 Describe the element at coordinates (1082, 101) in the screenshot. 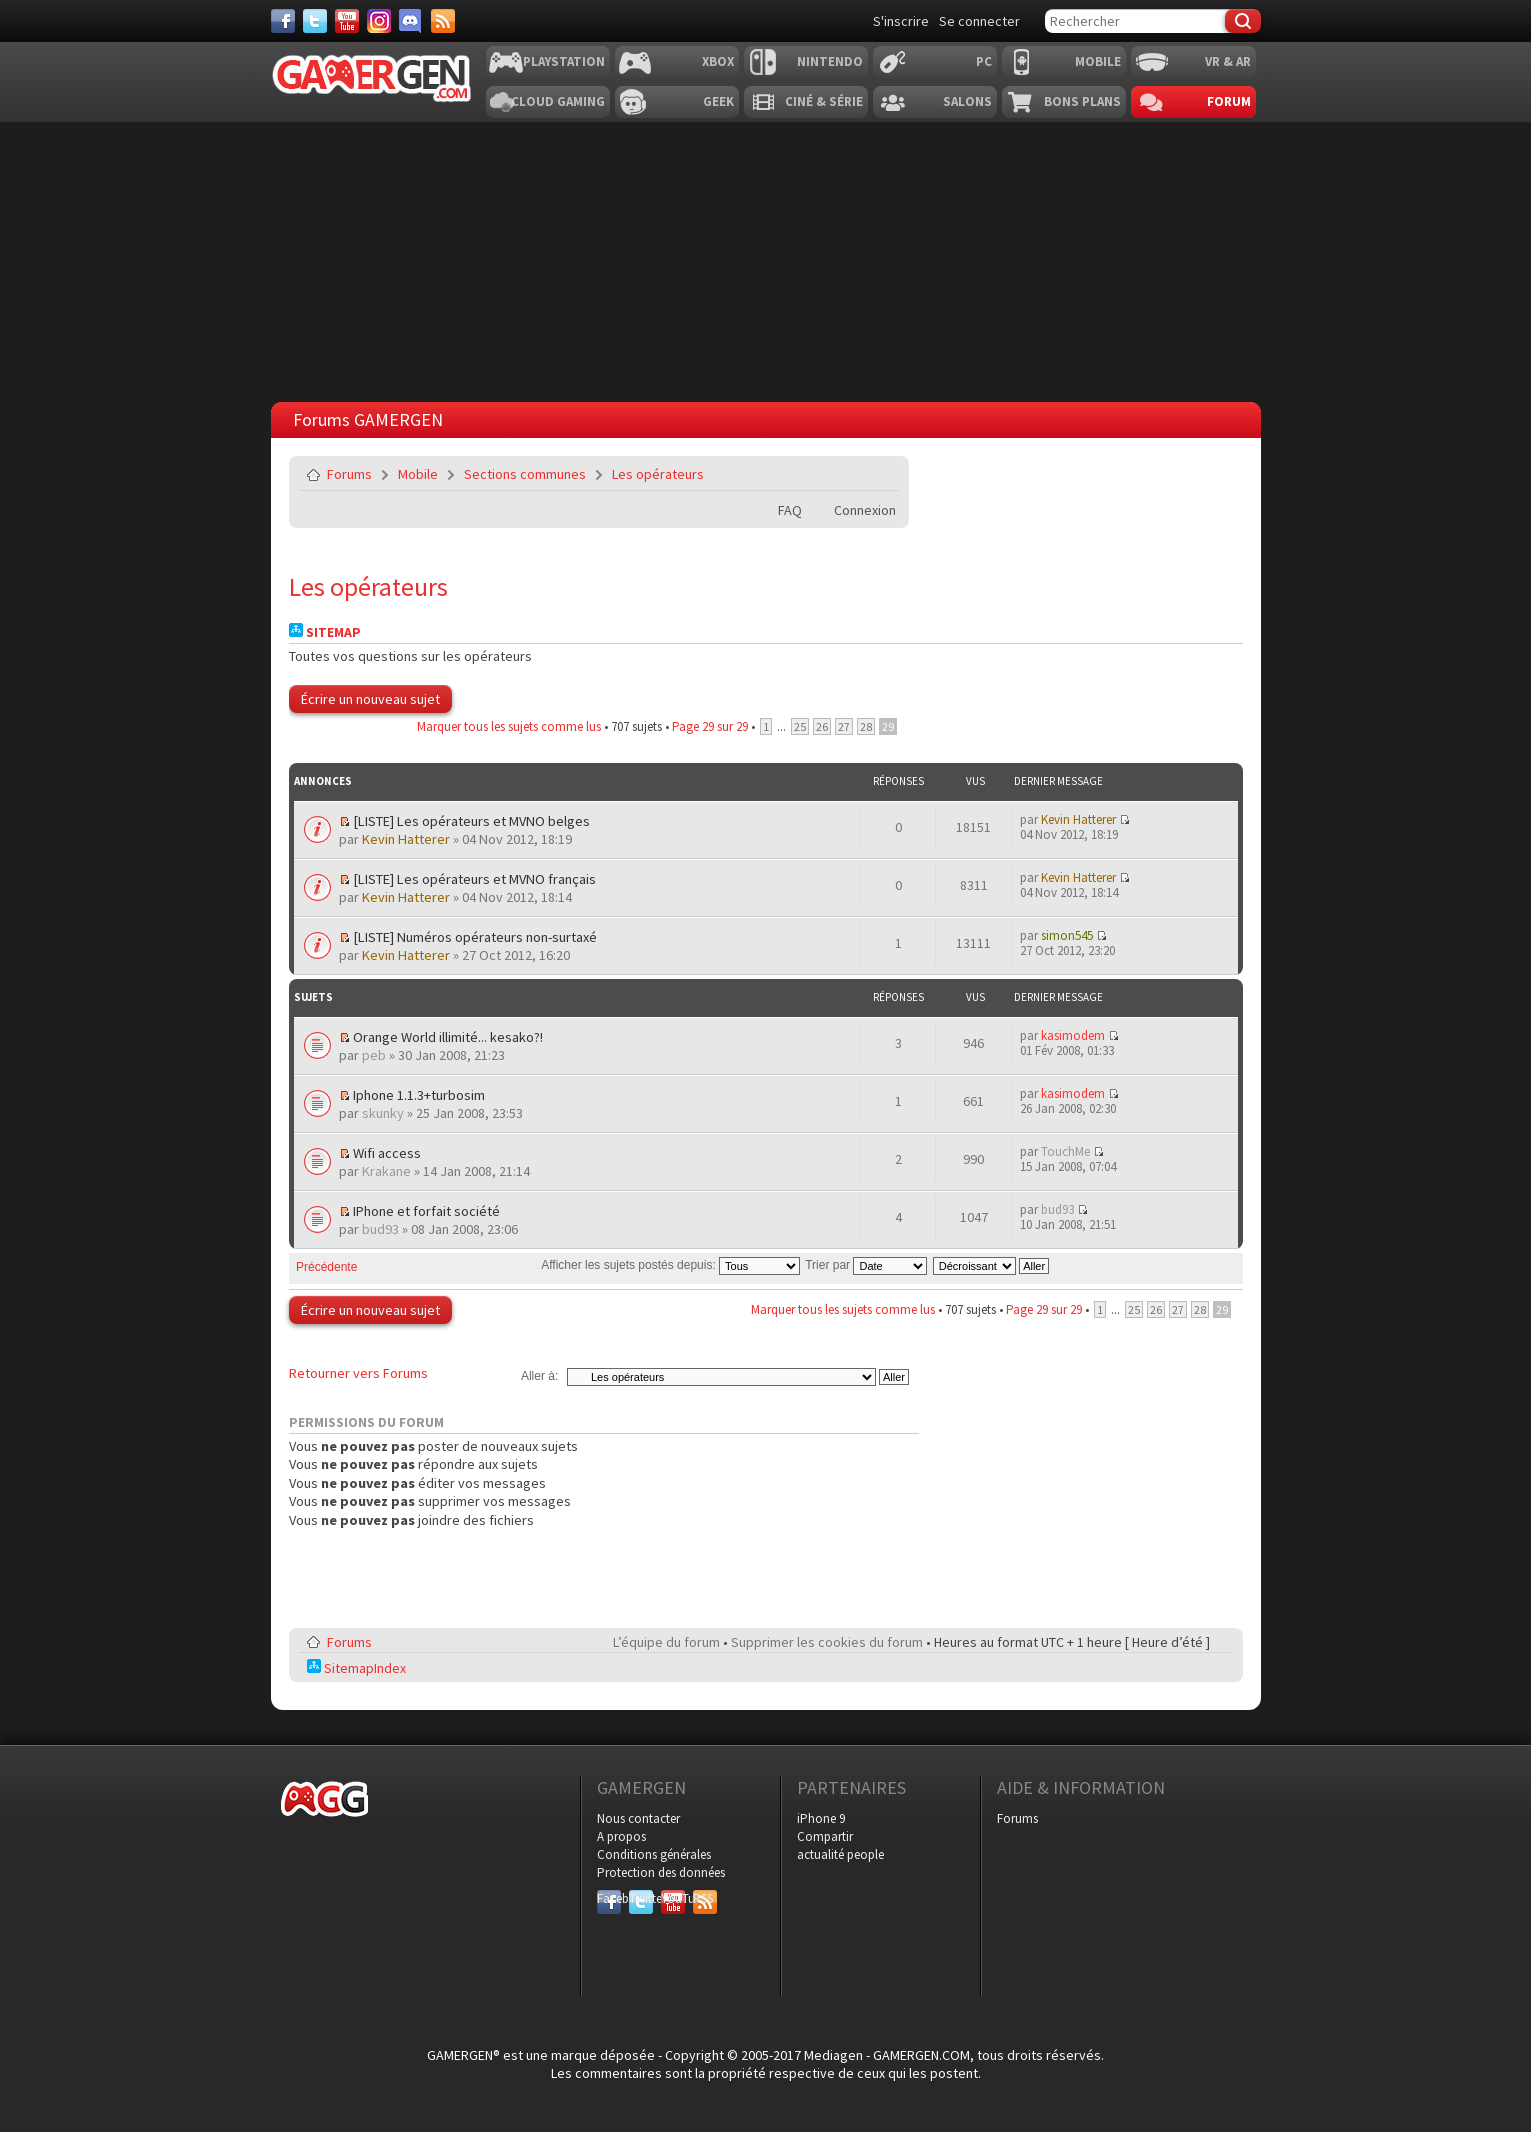

I see `Bons plans` at that location.